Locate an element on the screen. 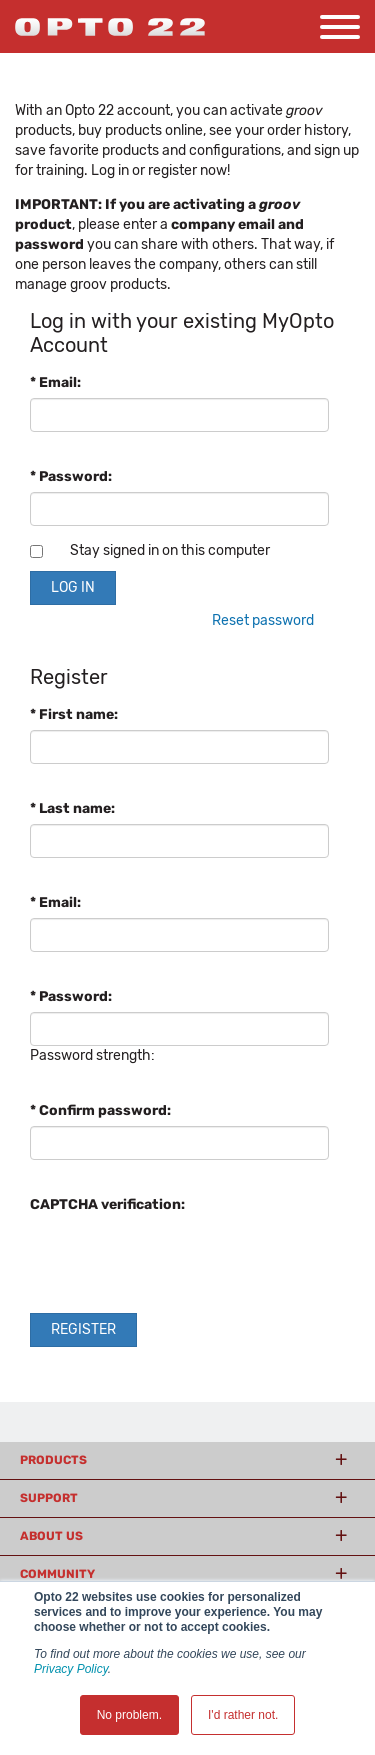  I'd rather not. [button] is located at coordinates (243, 1715).